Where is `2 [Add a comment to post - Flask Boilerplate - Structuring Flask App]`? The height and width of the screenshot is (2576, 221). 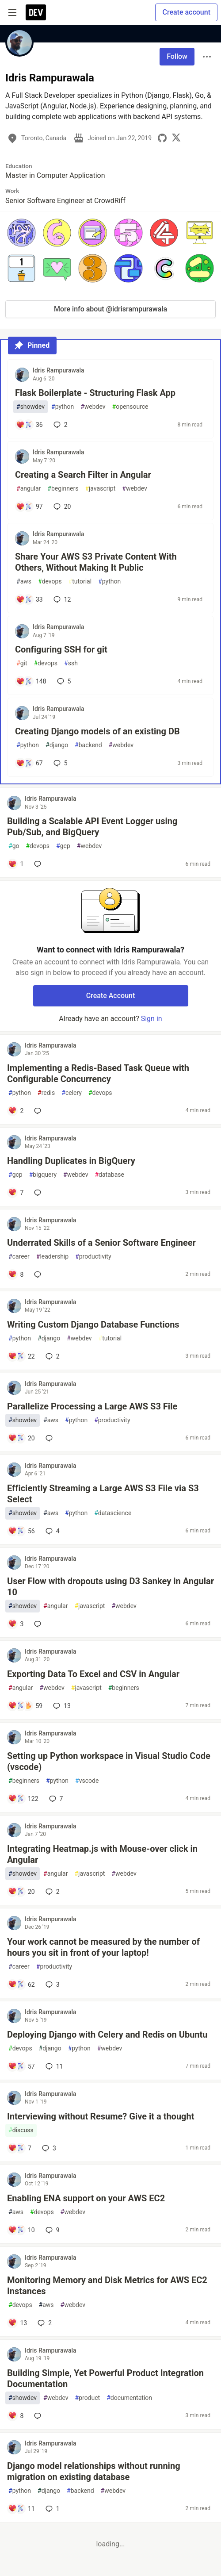 2 [Add a comment to post - Flask Boilerplate - Structuring Flask App] is located at coordinates (60, 424).